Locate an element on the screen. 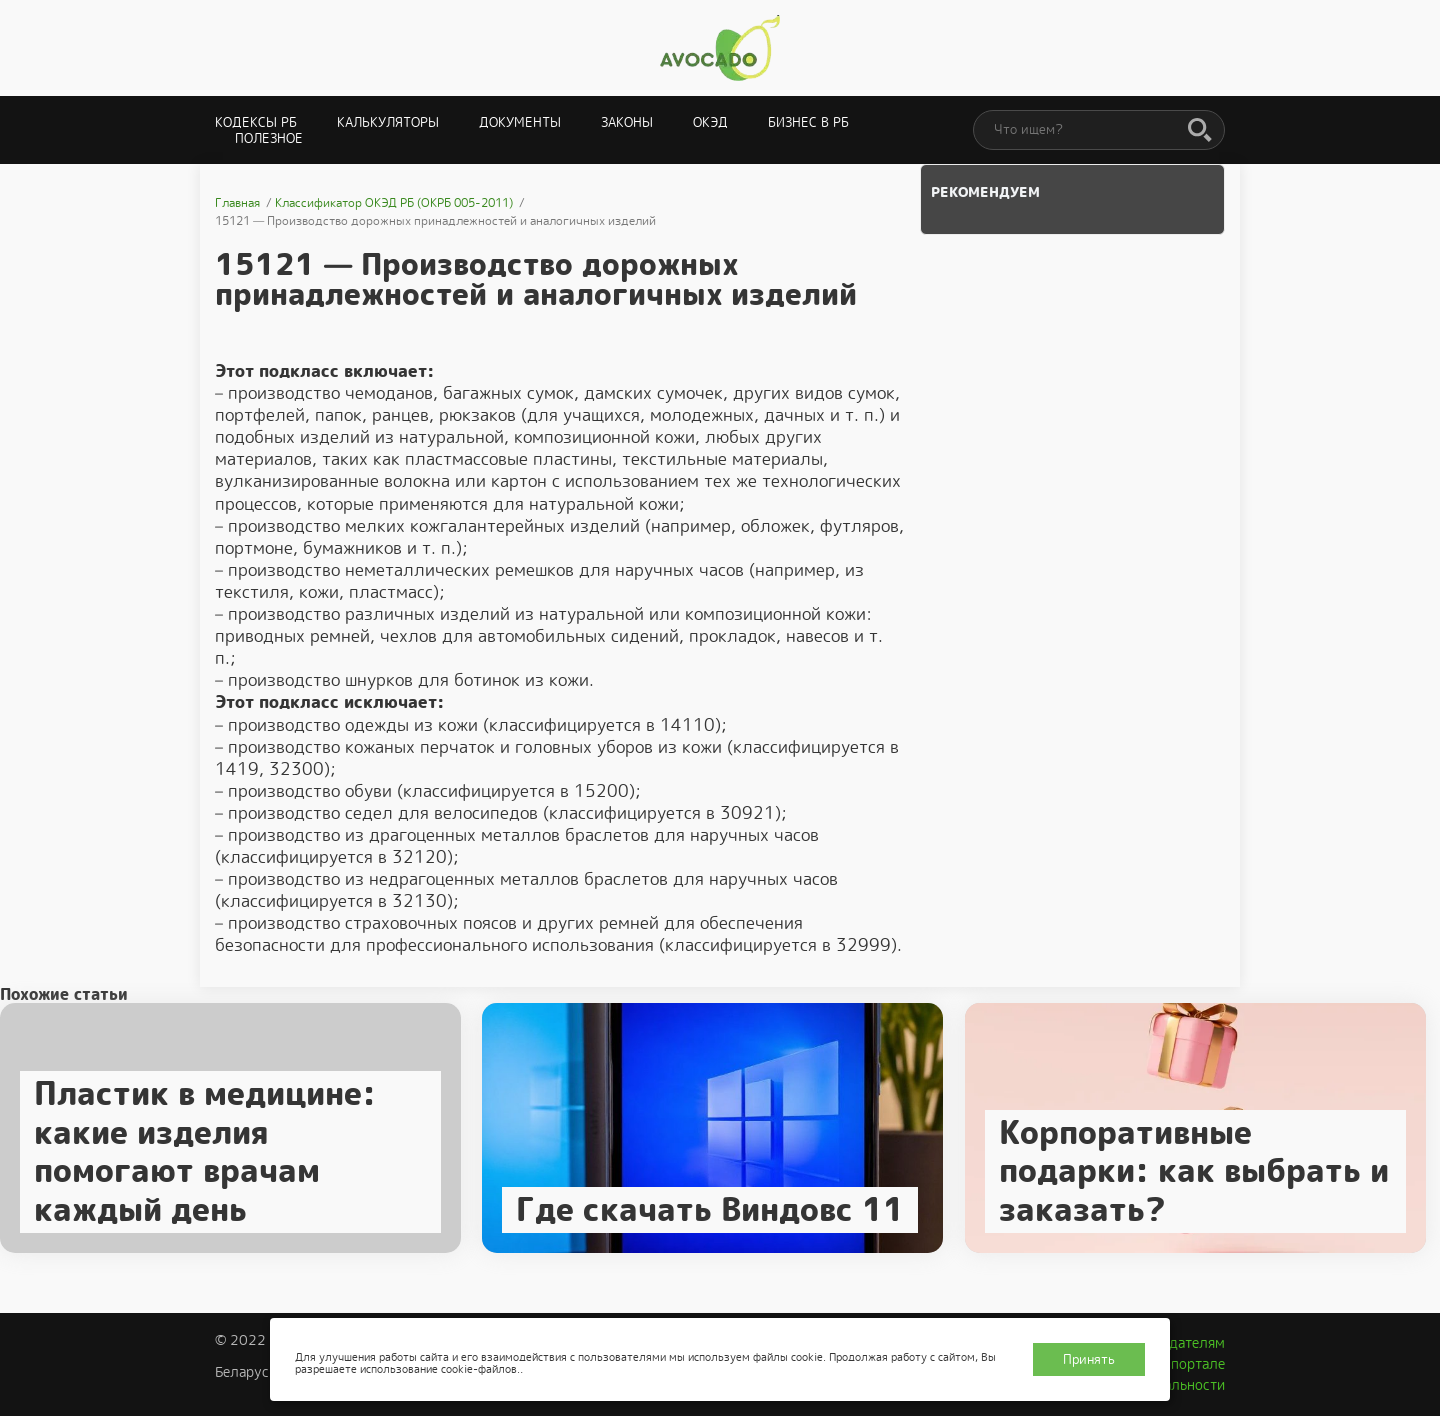  [Поиск] is located at coordinates (1200, 131).